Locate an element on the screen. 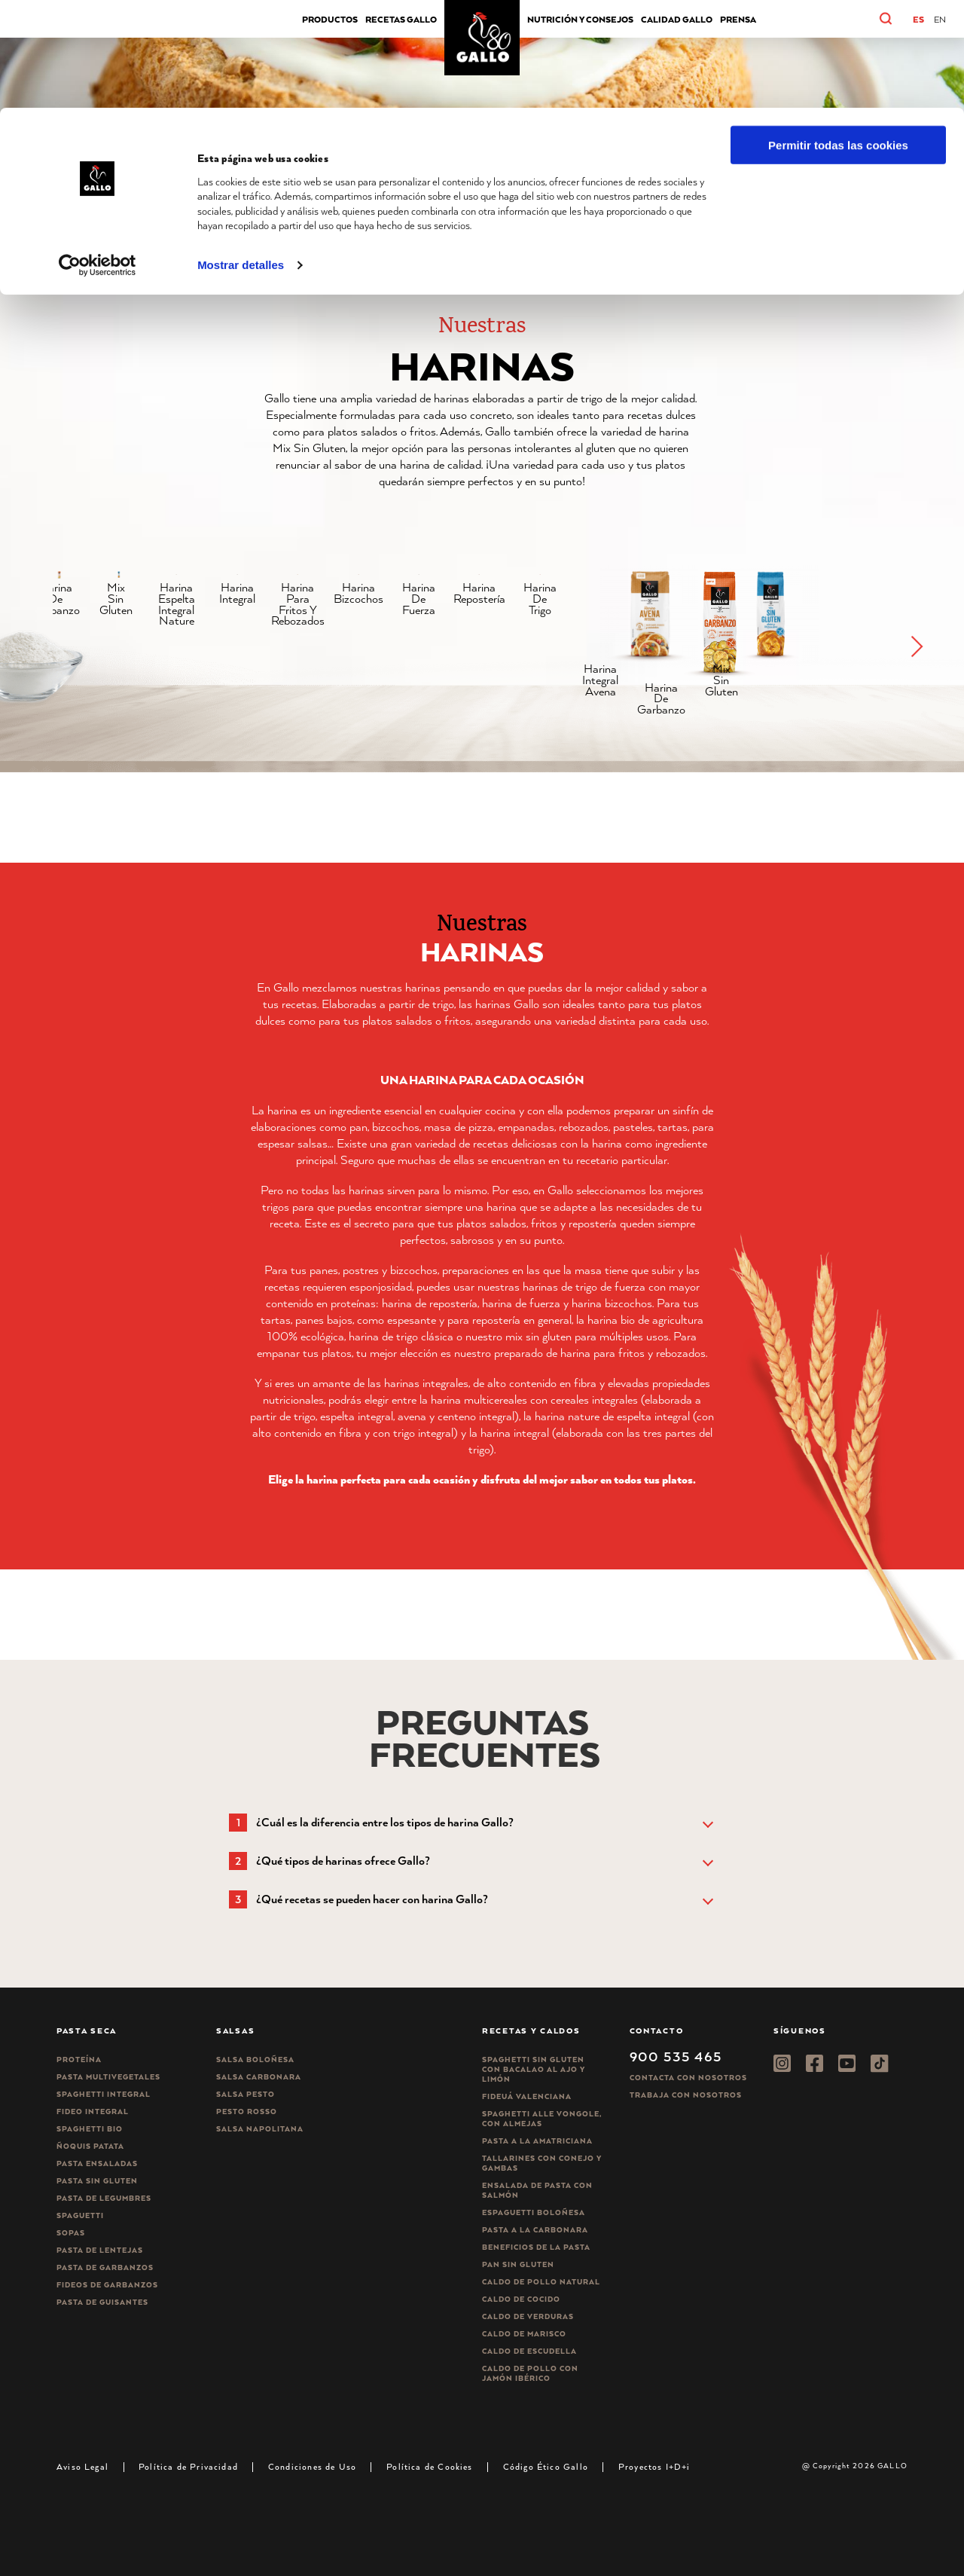  Salsa Napolitana is located at coordinates (260, 2129).